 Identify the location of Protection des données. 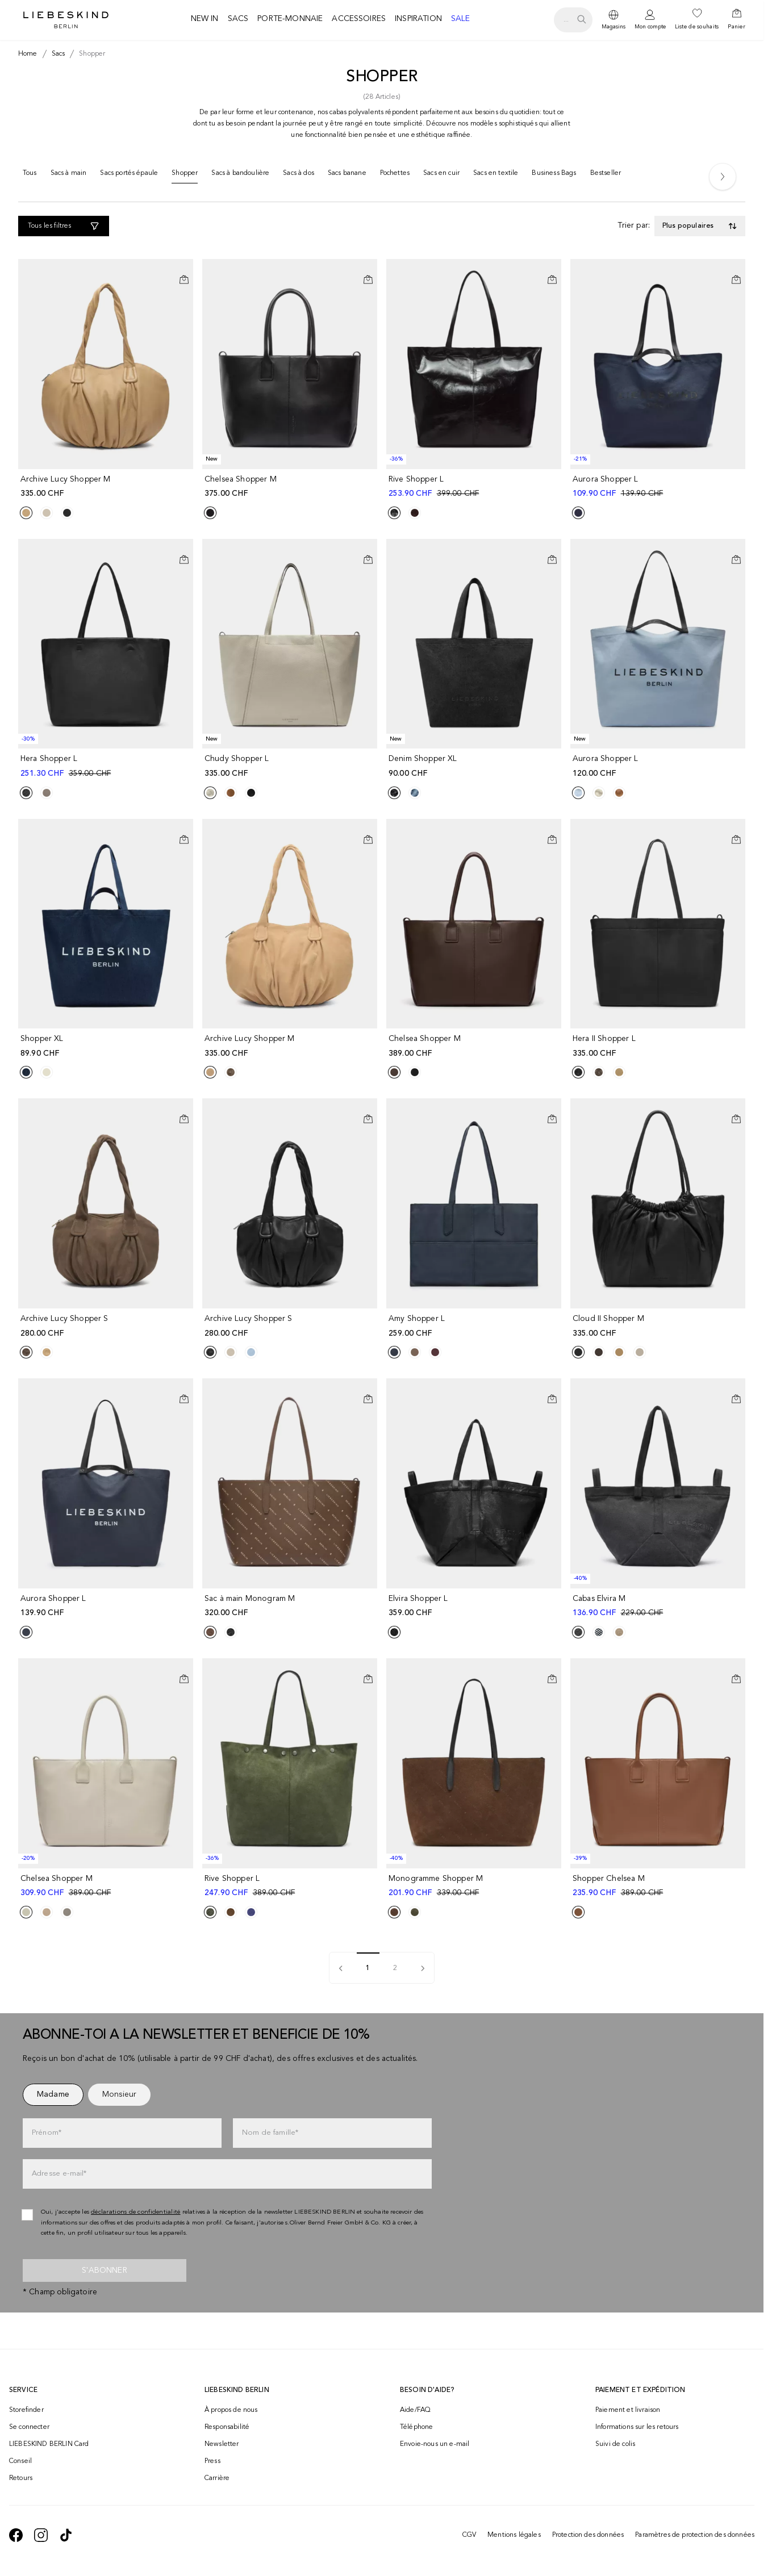
(588, 2535).